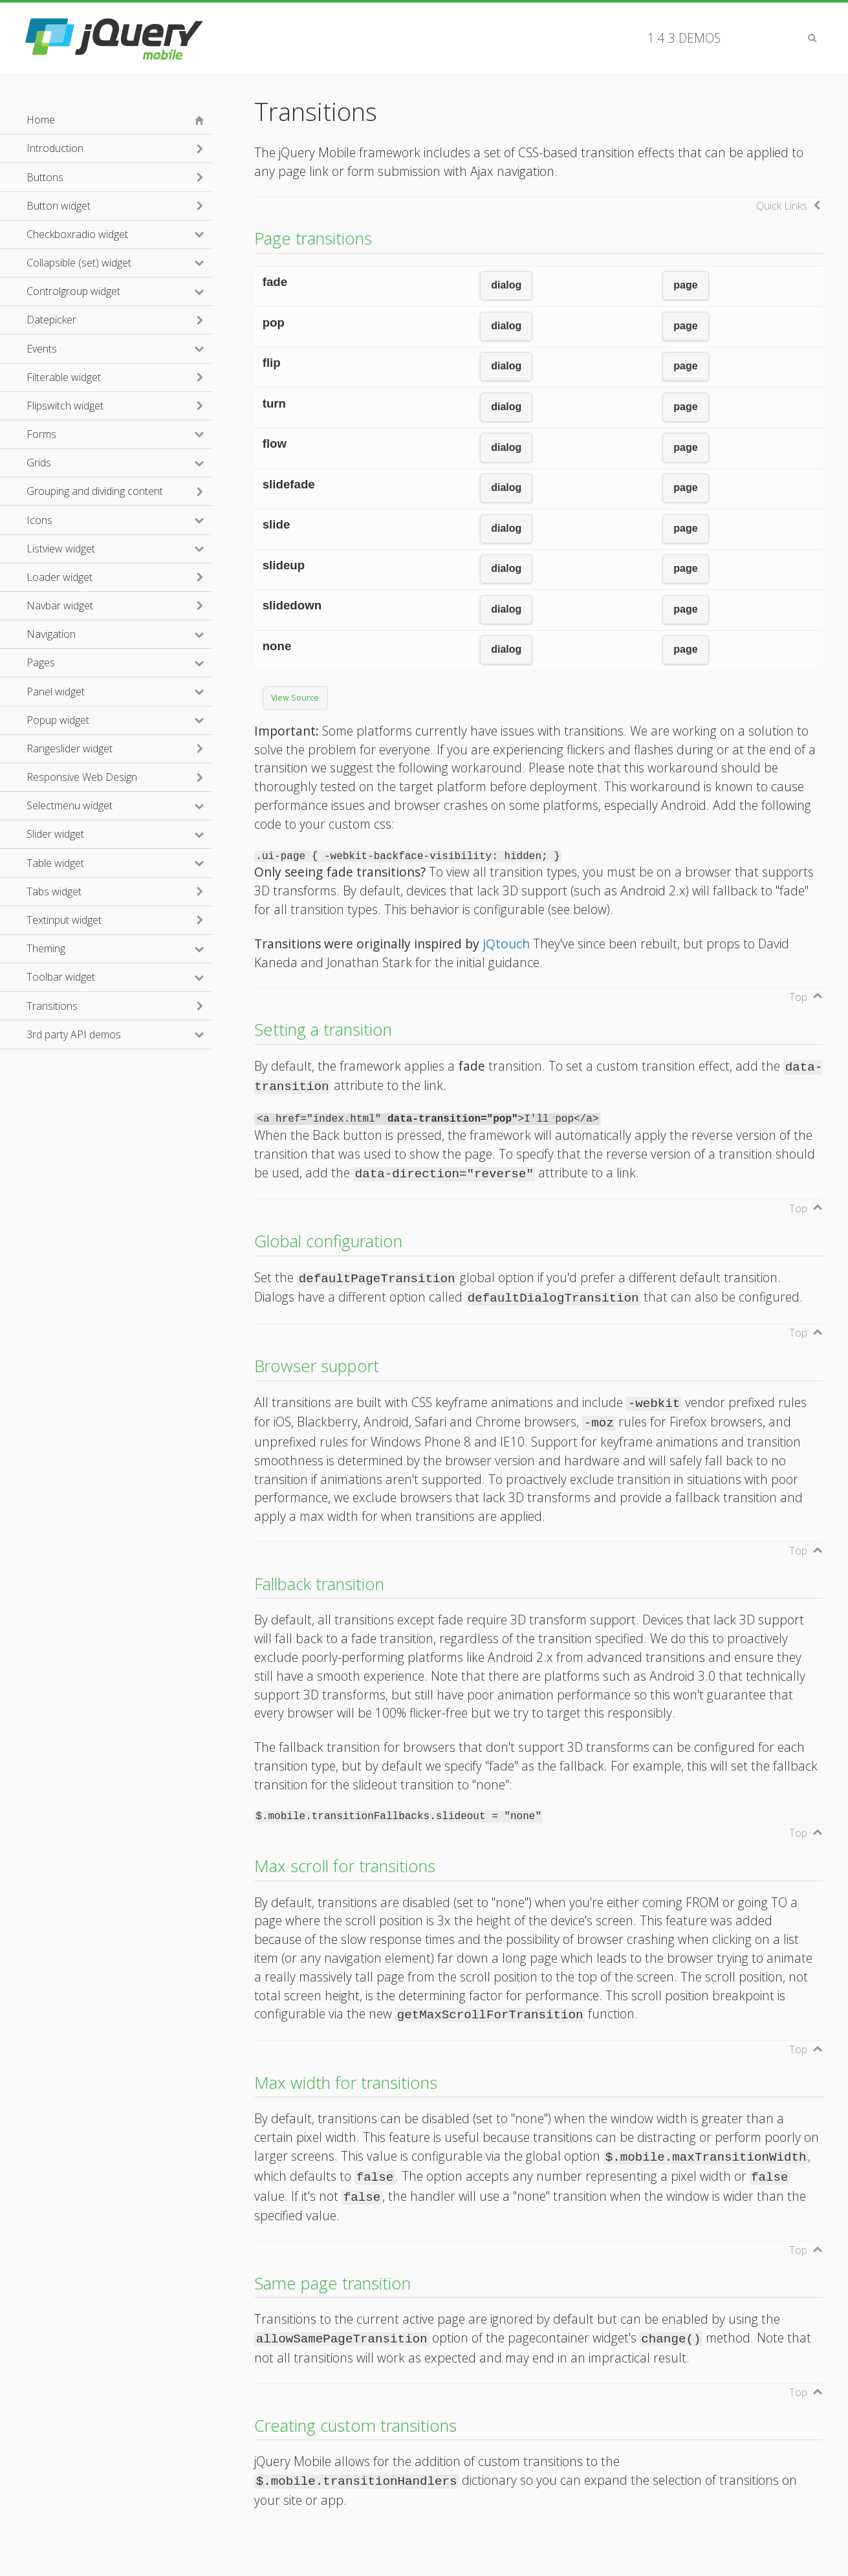 This screenshot has height=2576, width=848. Describe the element at coordinates (295, 697) in the screenshot. I see `View Source` at that location.